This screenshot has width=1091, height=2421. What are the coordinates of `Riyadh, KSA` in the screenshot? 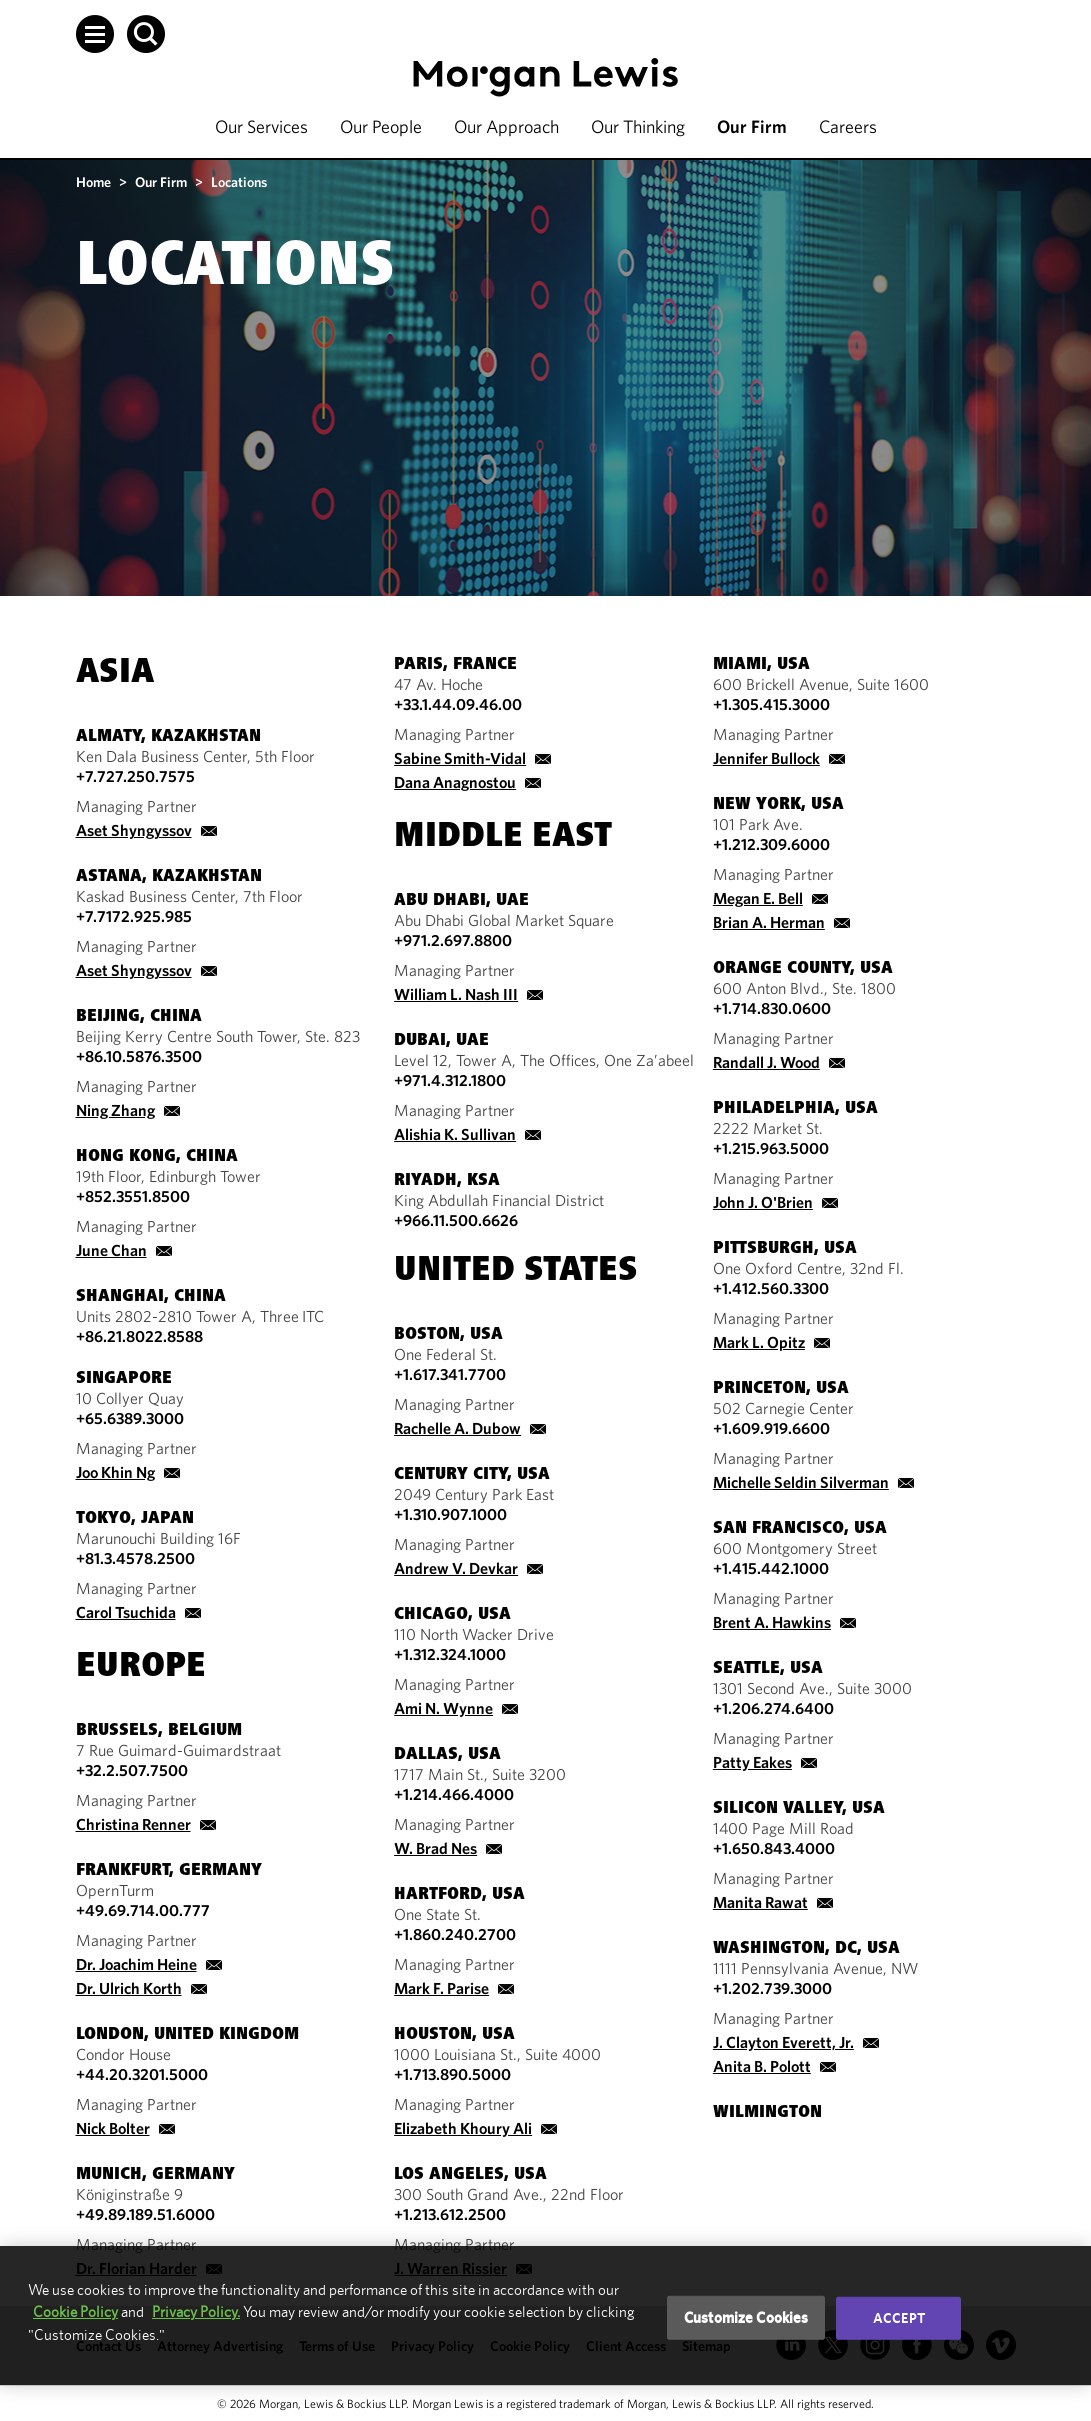 It's located at (447, 1181).